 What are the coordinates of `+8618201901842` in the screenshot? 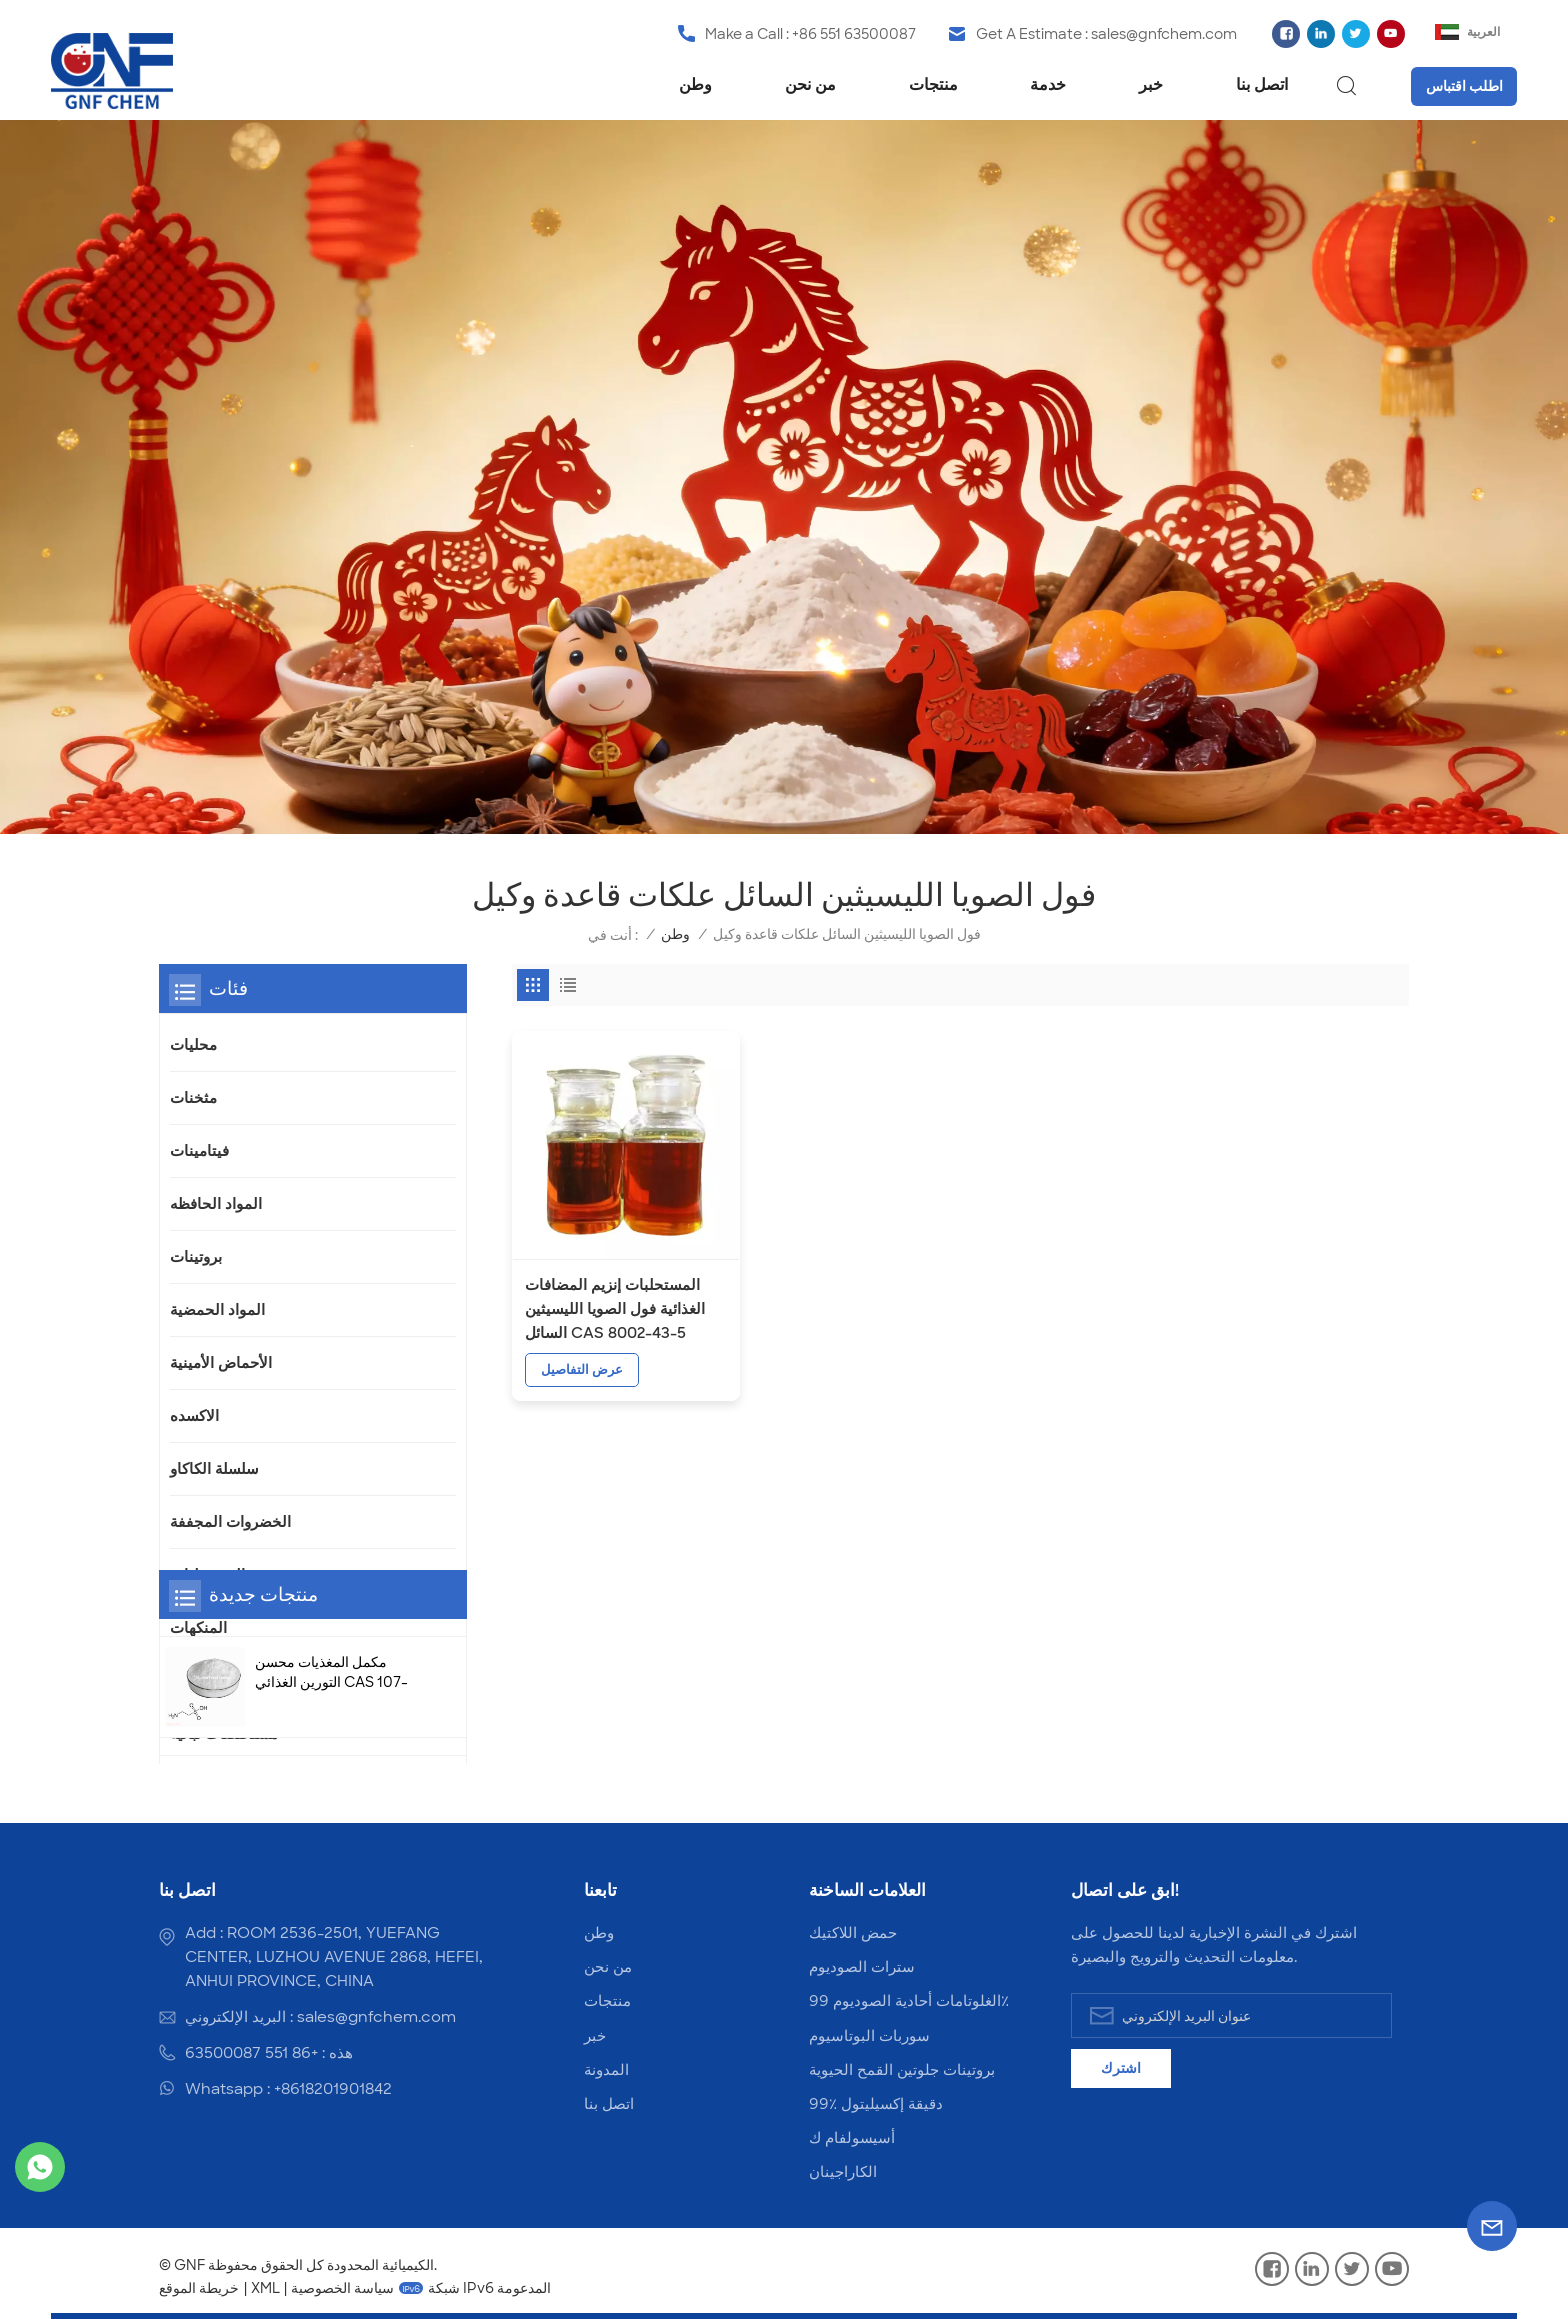 It's located at (333, 2089).